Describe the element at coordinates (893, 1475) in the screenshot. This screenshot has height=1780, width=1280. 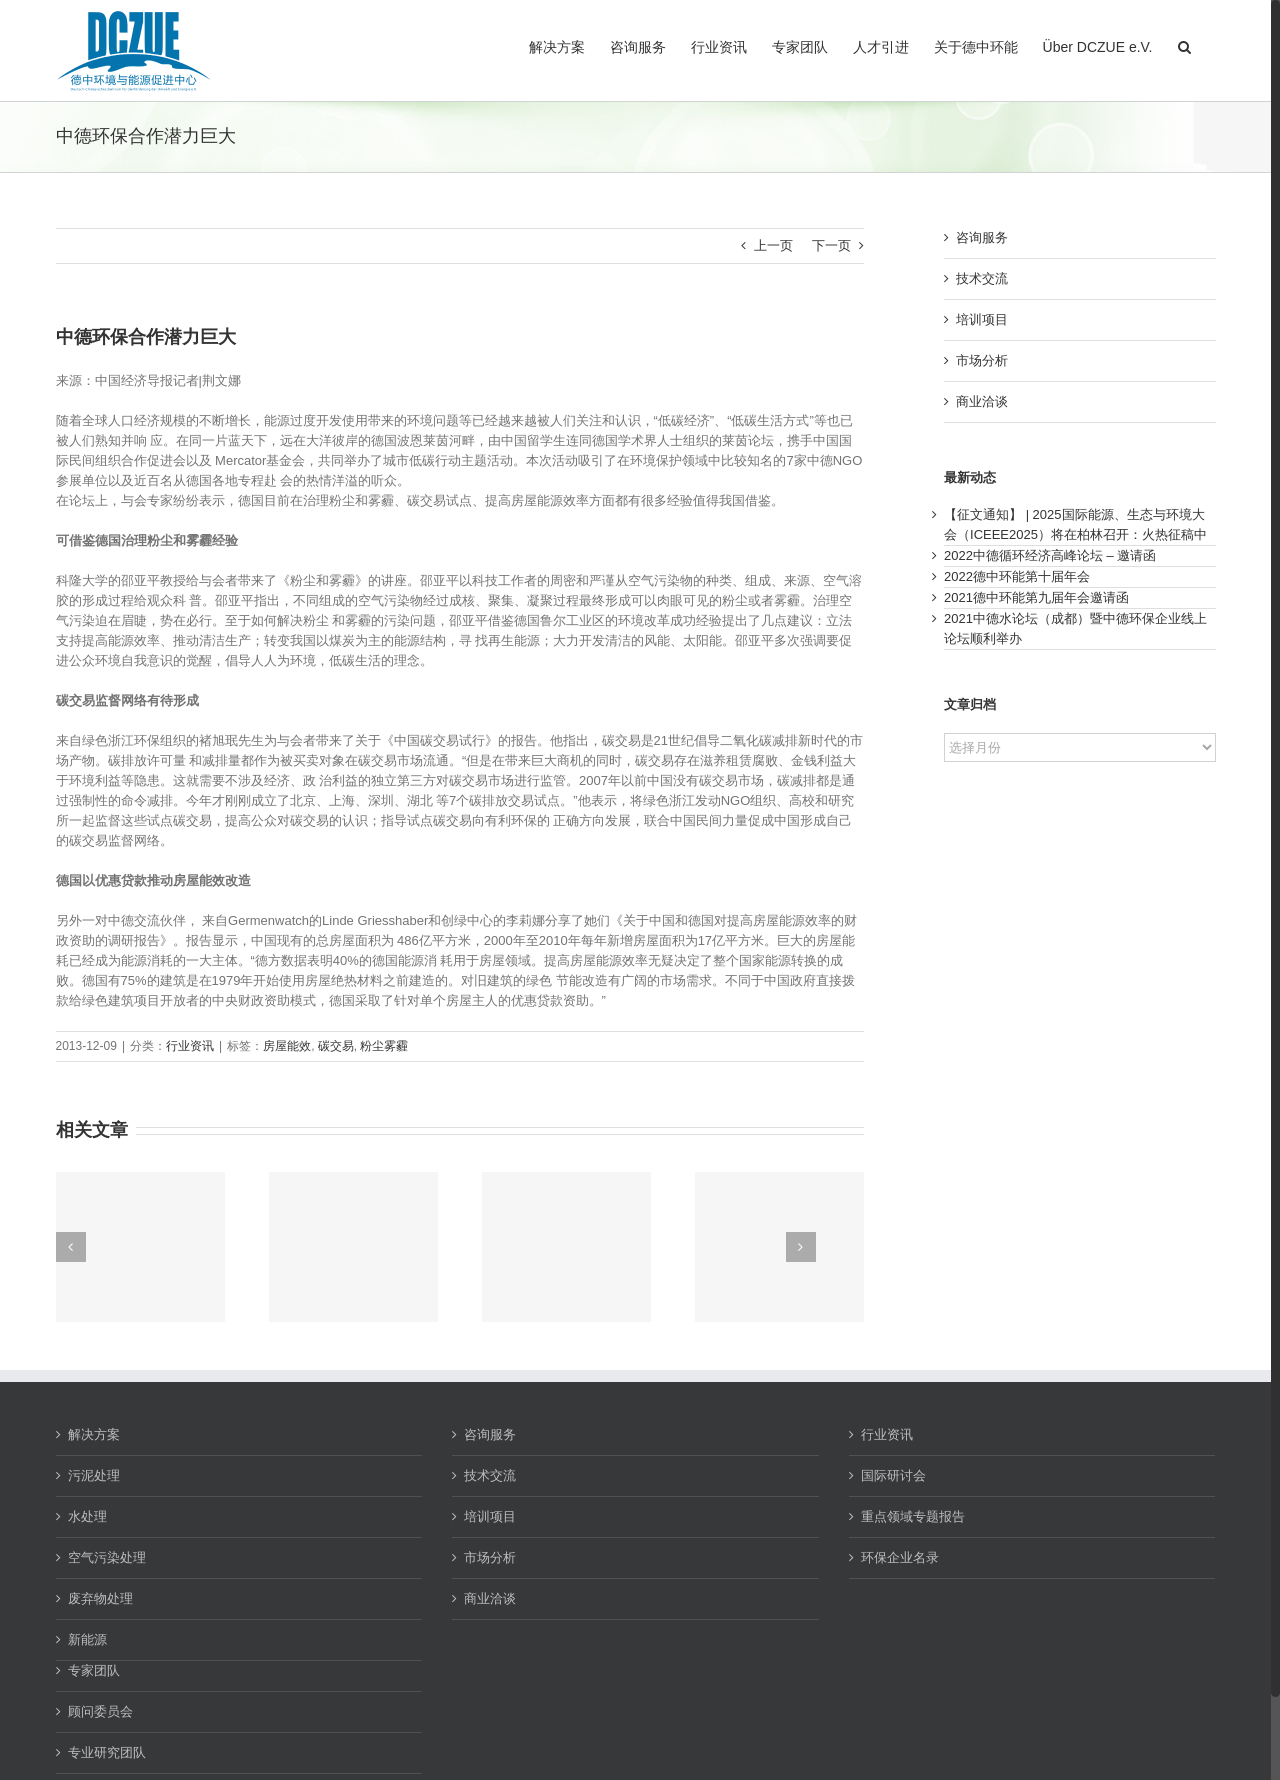
I see `国际研讨会` at that location.